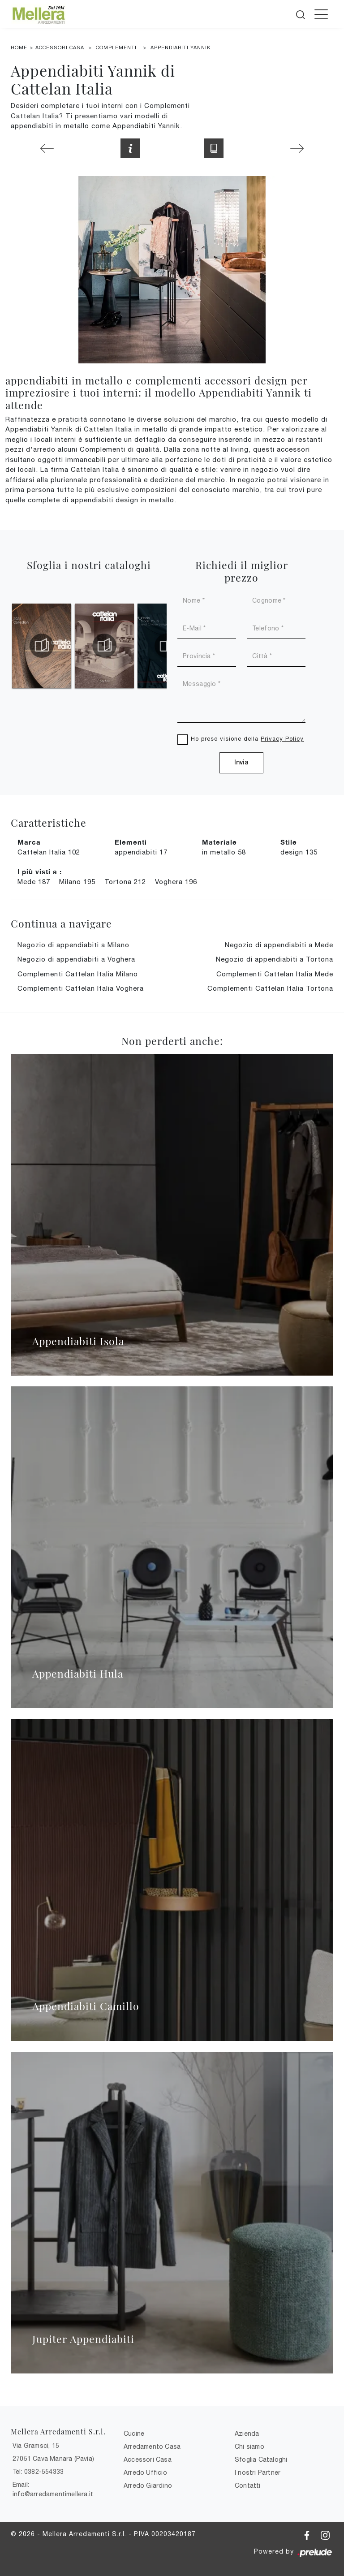  Describe the element at coordinates (39, 871) in the screenshot. I see `I più visti a : [button]` at that location.